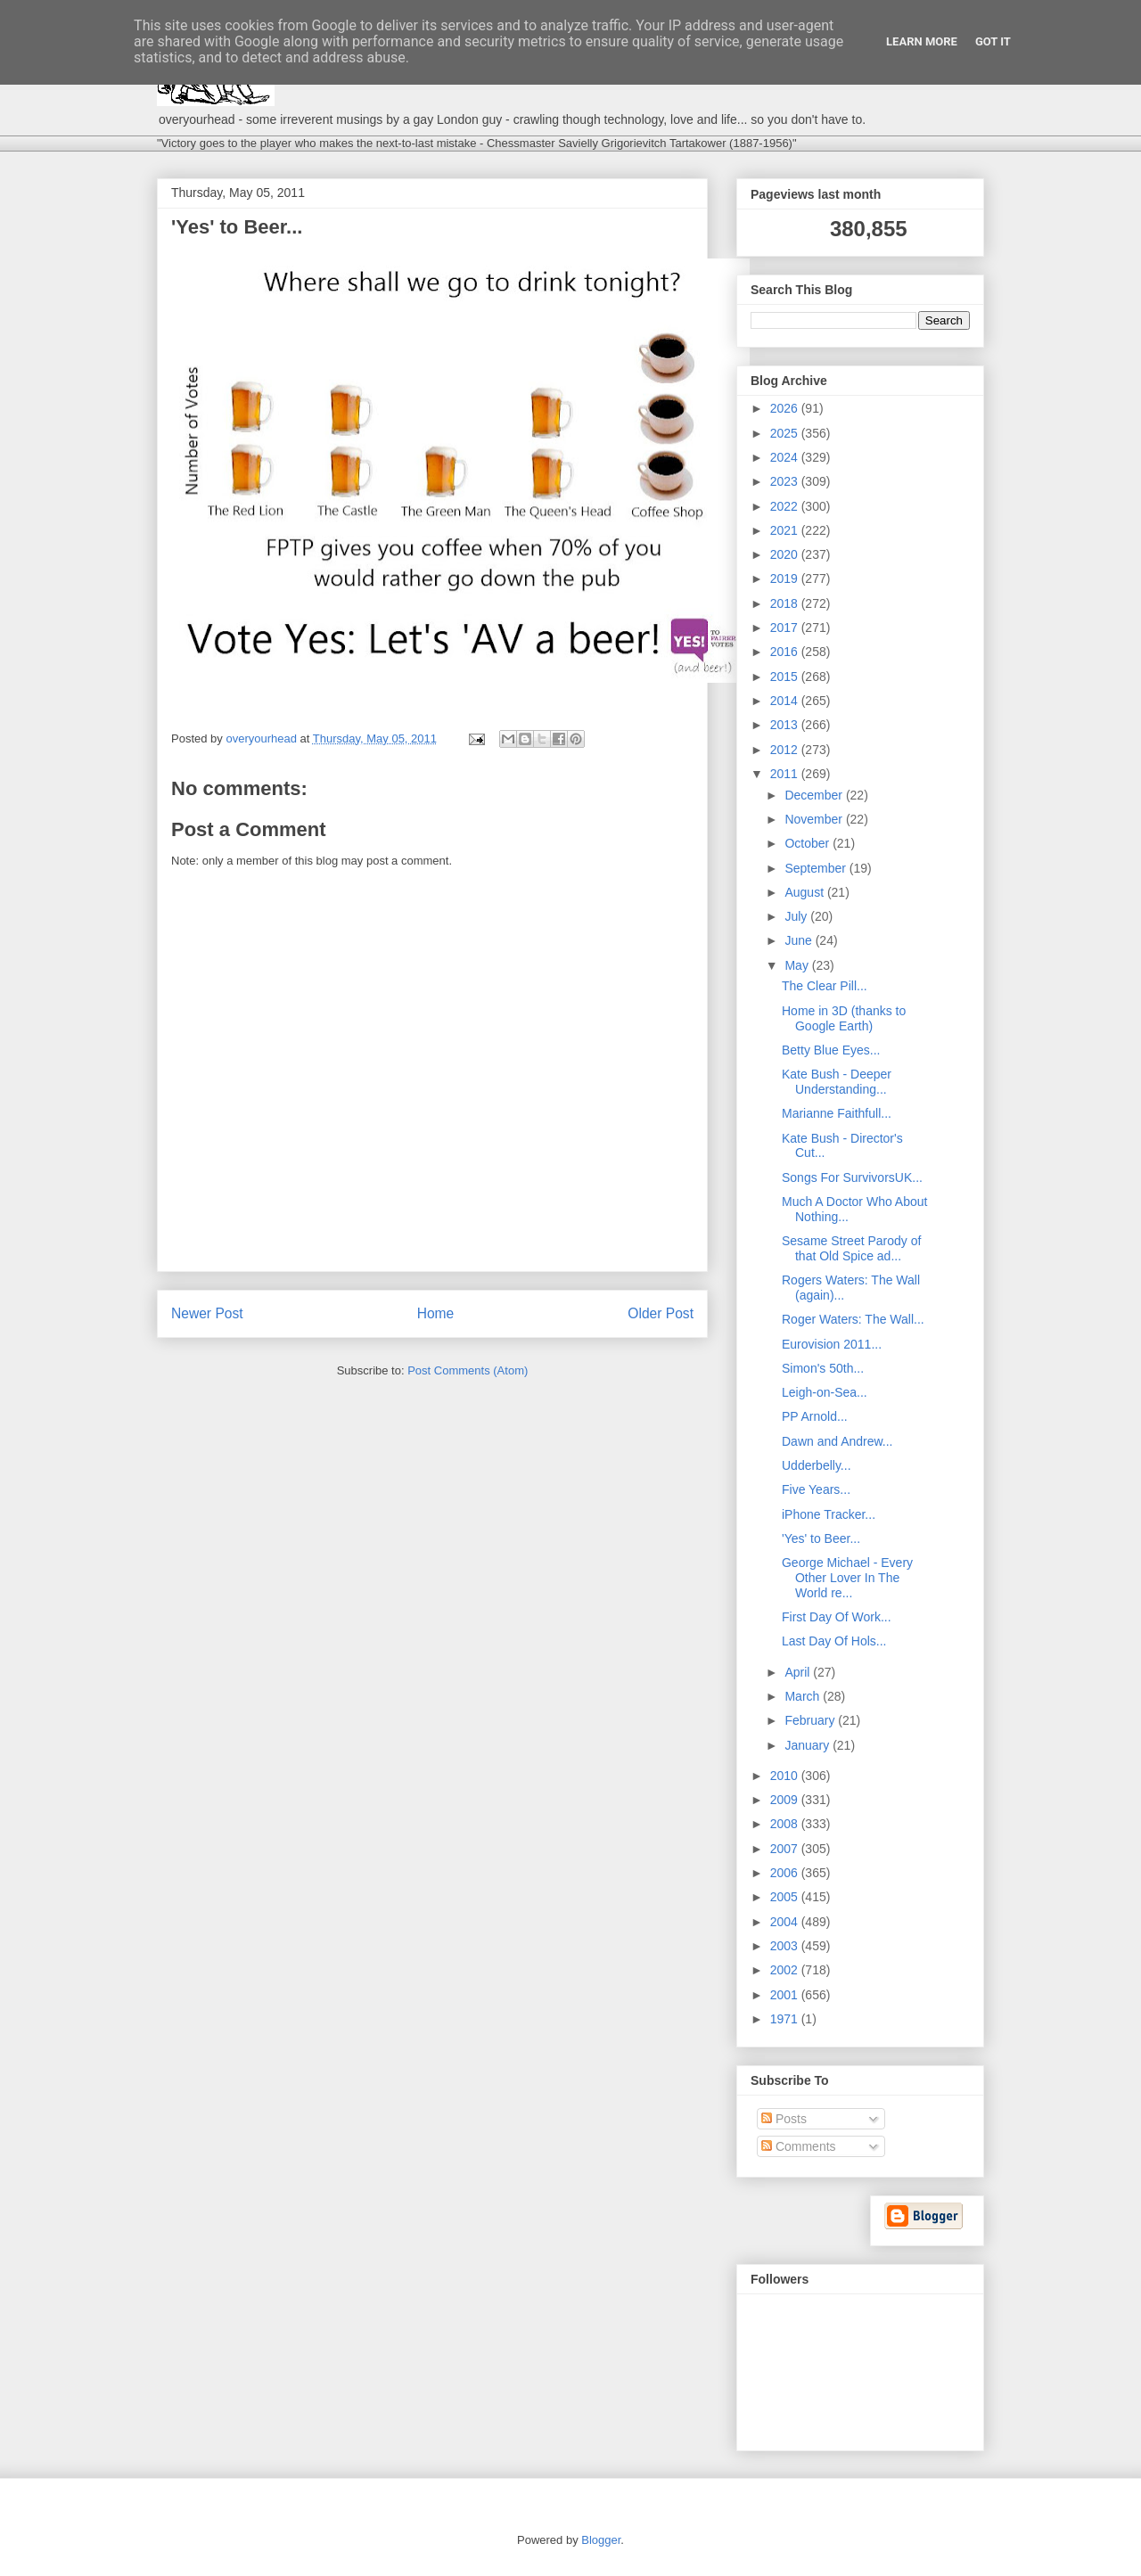 The height and width of the screenshot is (2576, 1141). Describe the element at coordinates (785, 457) in the screenshot. I see `2024` at that location.